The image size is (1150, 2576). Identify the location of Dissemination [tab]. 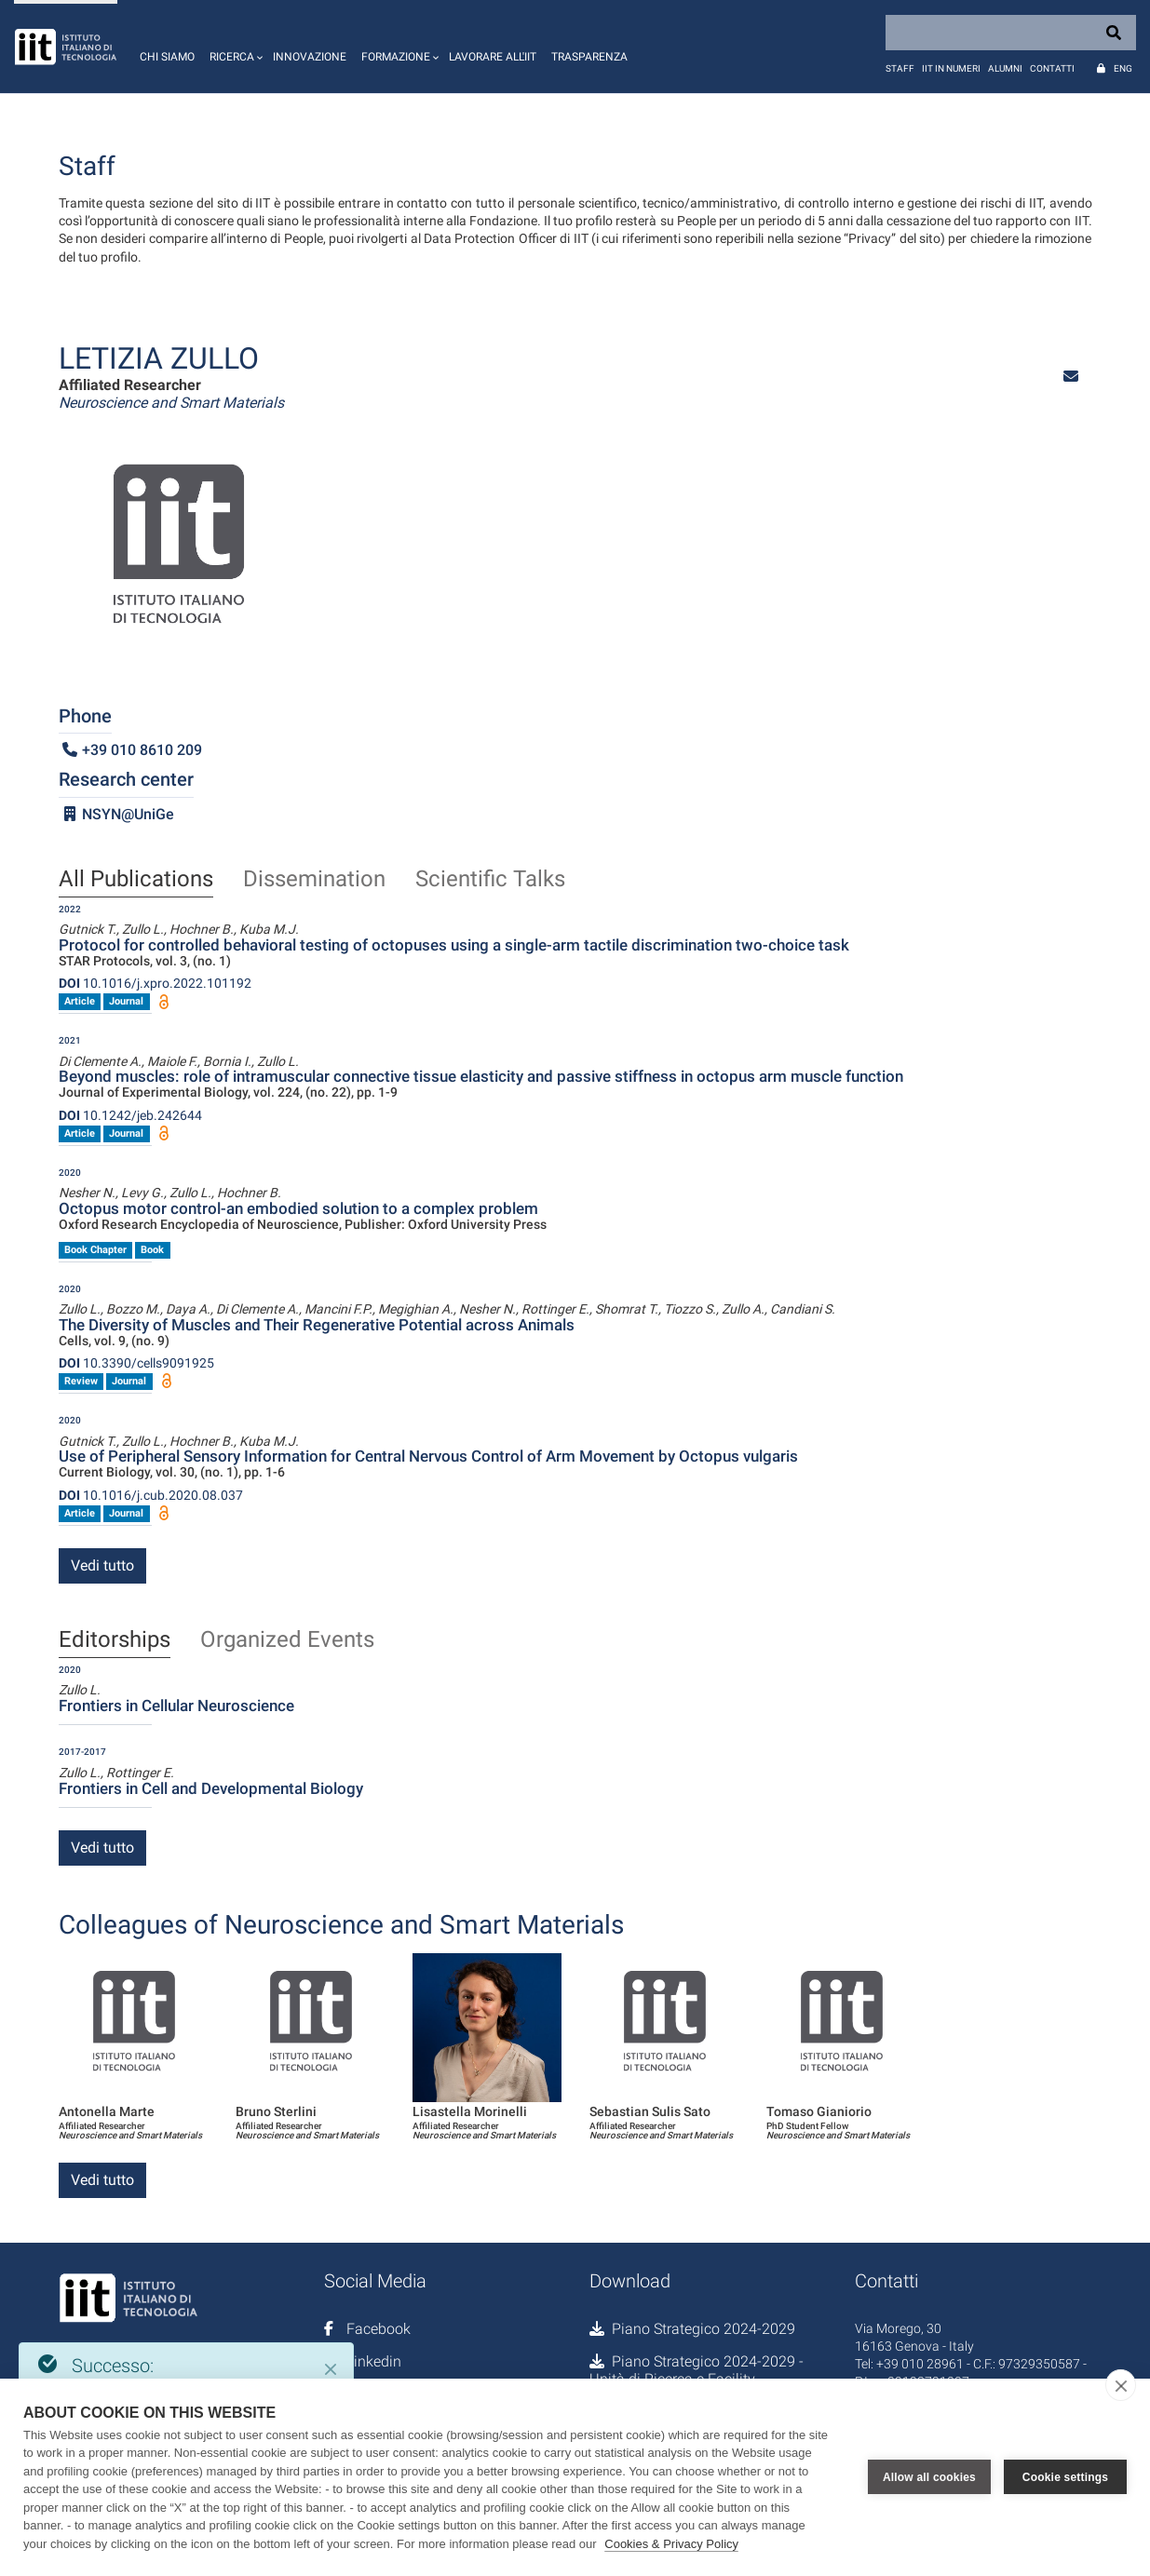
(314, 880).